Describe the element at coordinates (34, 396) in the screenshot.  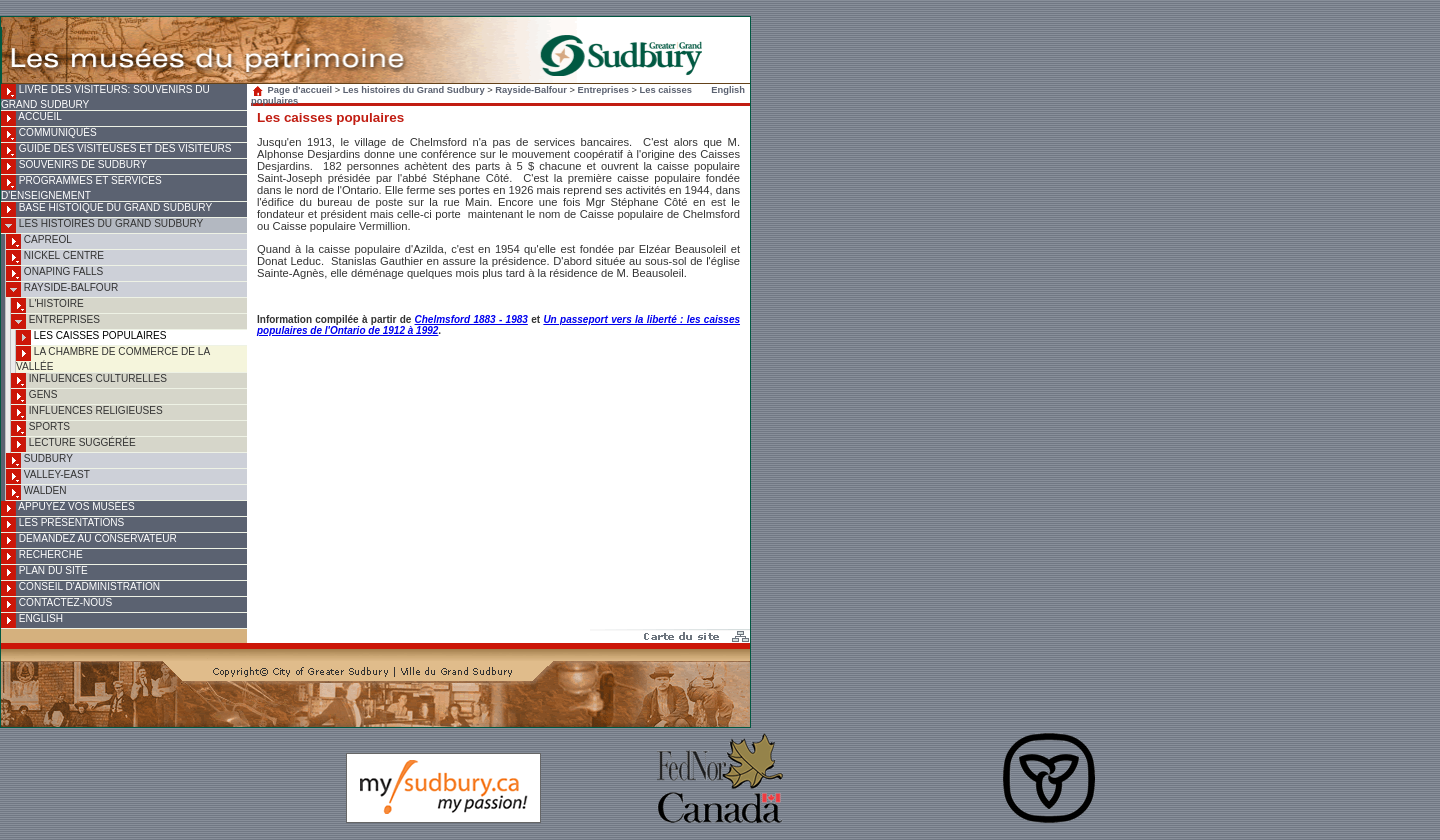
I see `Gens` at that location.